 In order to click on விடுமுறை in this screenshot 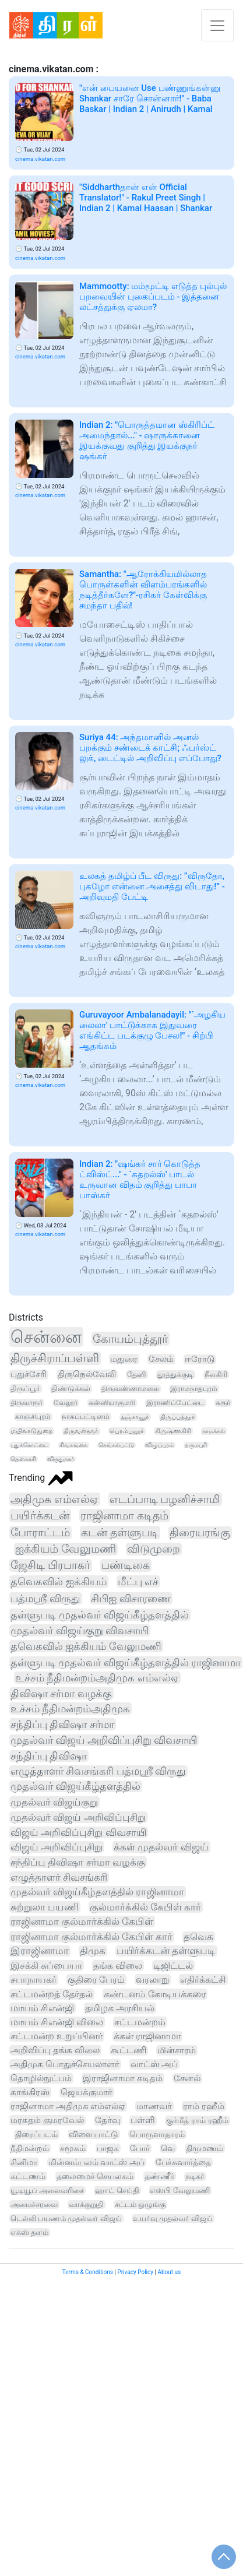, I will do `click(153, 1549)`.